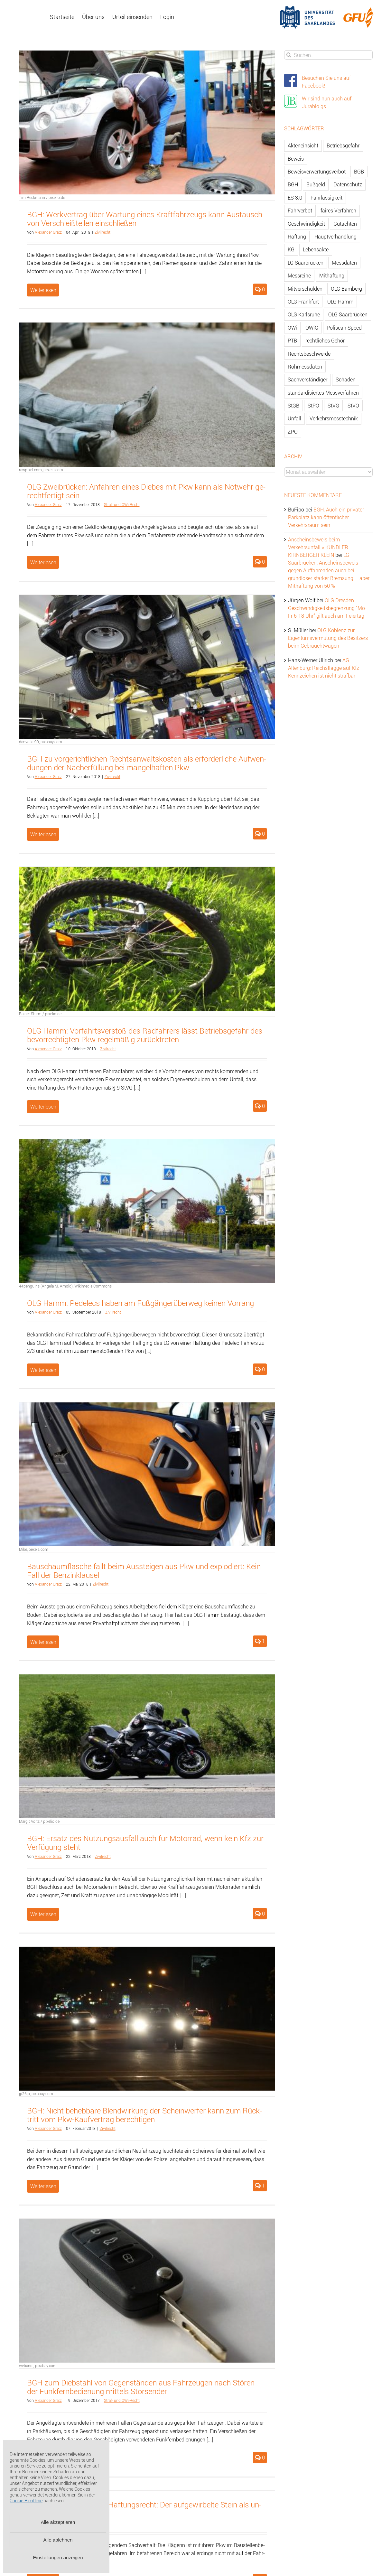 The image size is (391, 2576). Describe the element at coordinates (300, 210) in the screenshot. I see `Fahrverbot [Fahrverbot (104 Einträge)]` at that location.